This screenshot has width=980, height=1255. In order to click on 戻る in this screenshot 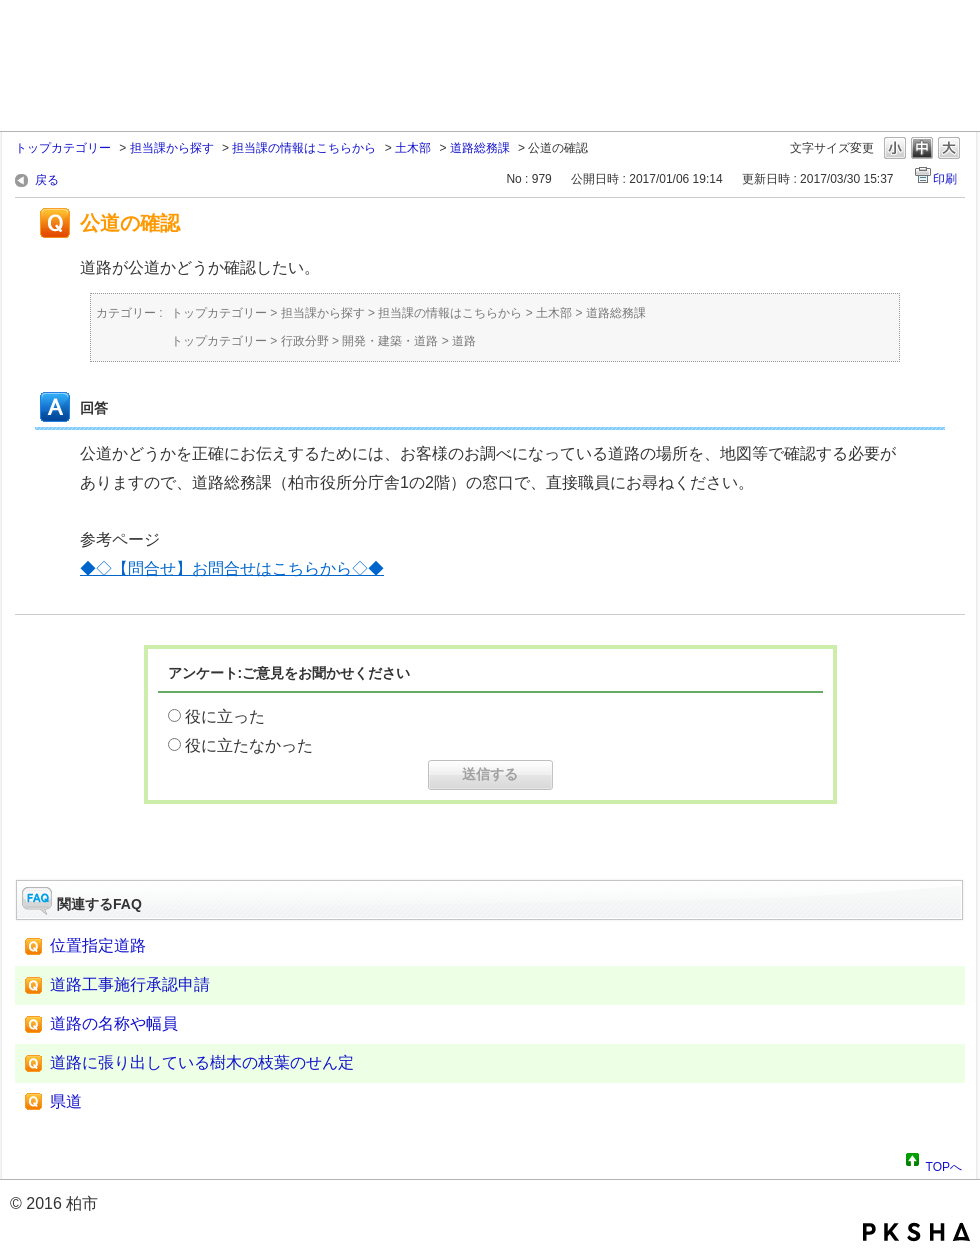, I will do `click(47, 180)`.